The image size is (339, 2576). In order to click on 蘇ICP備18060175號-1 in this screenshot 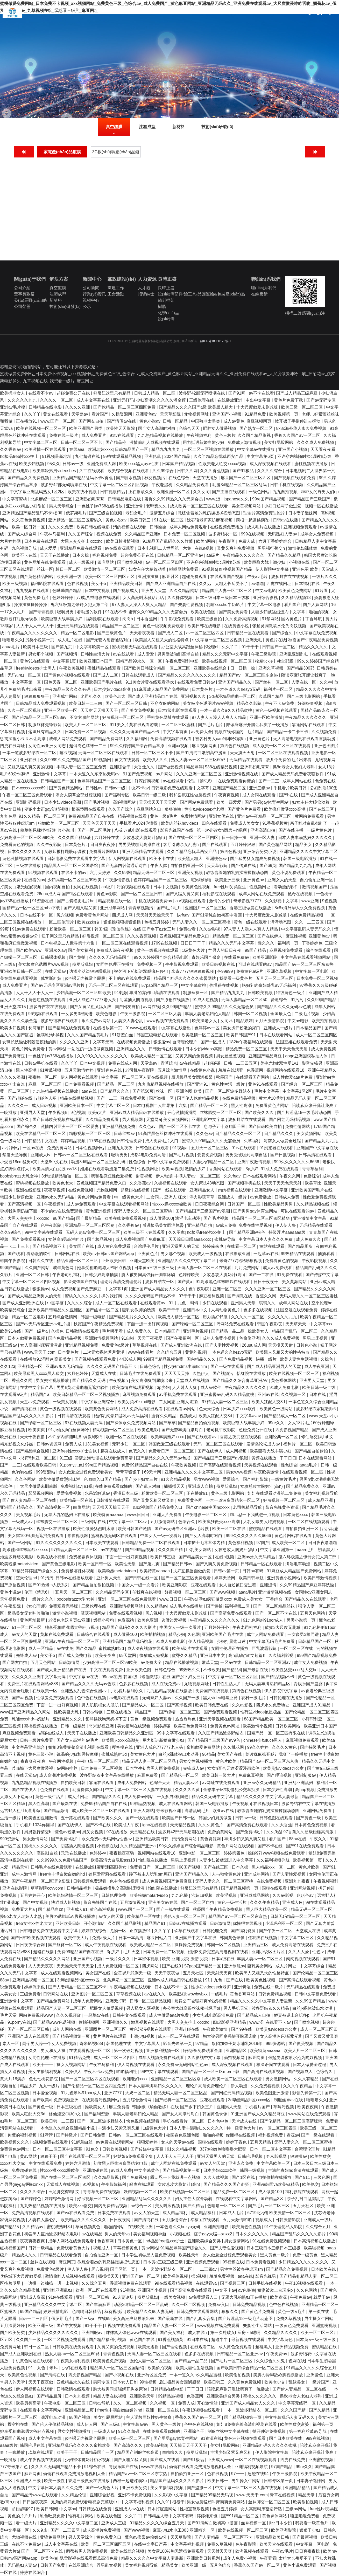, I will do `click(215, 341)`.